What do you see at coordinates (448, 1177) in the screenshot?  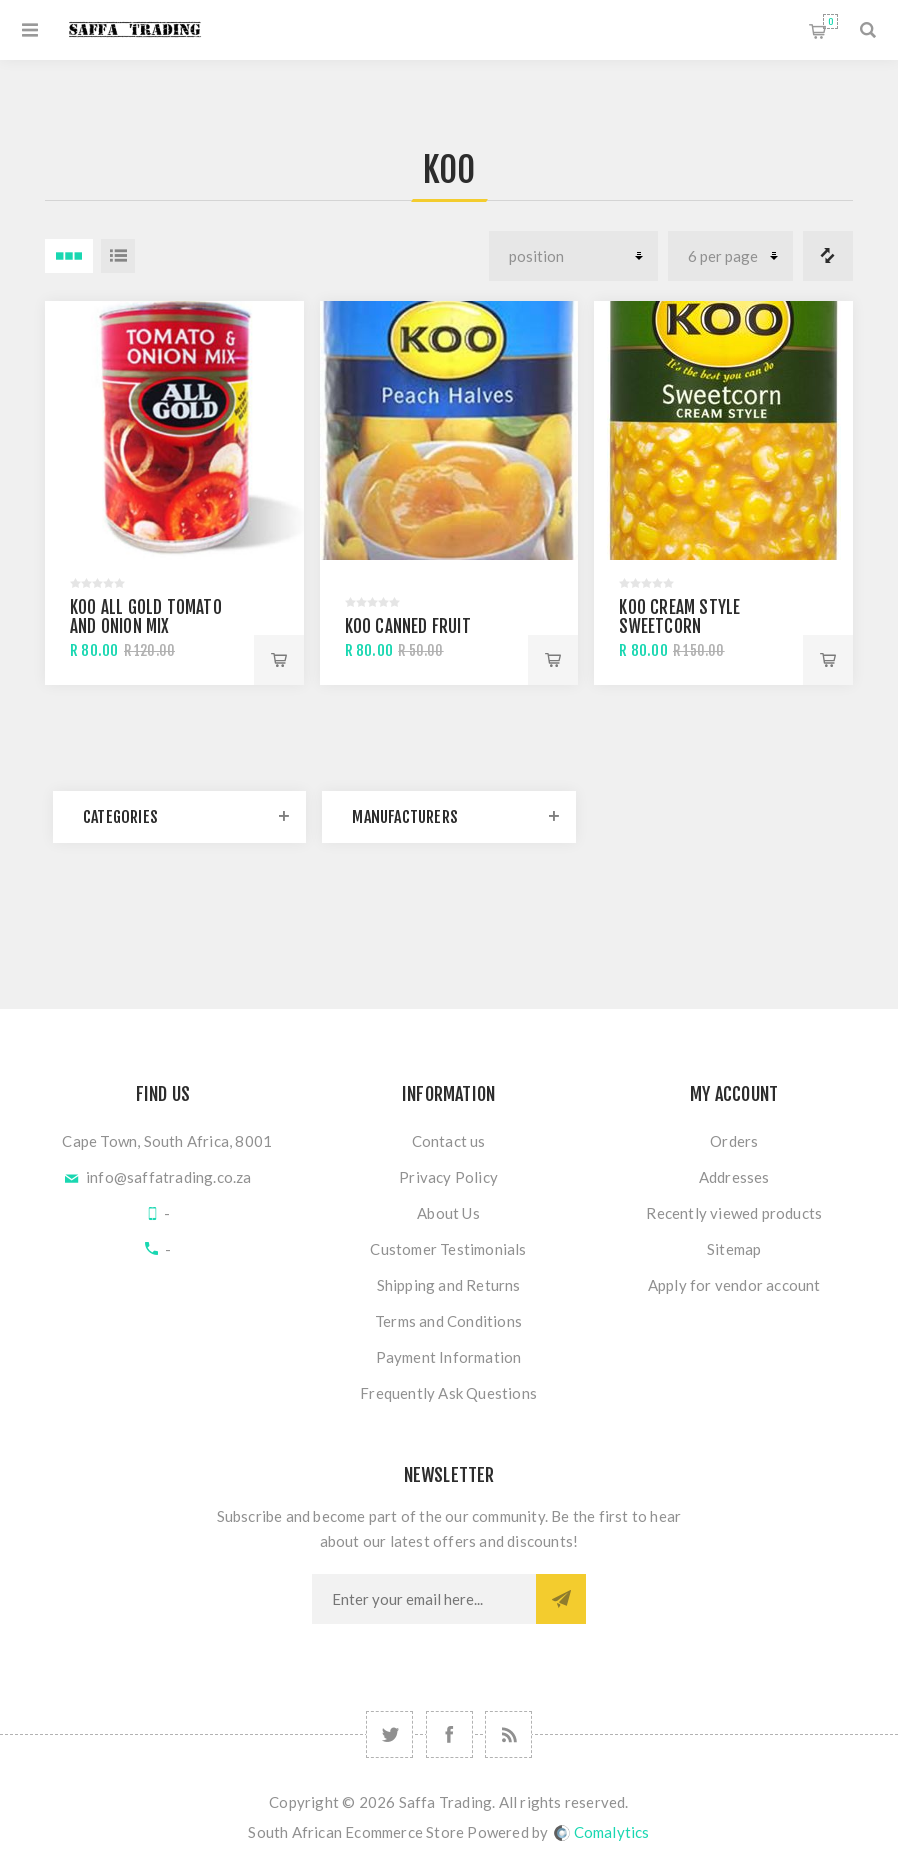 I see `Privacy Policy` at bounding box center [448, 1177].